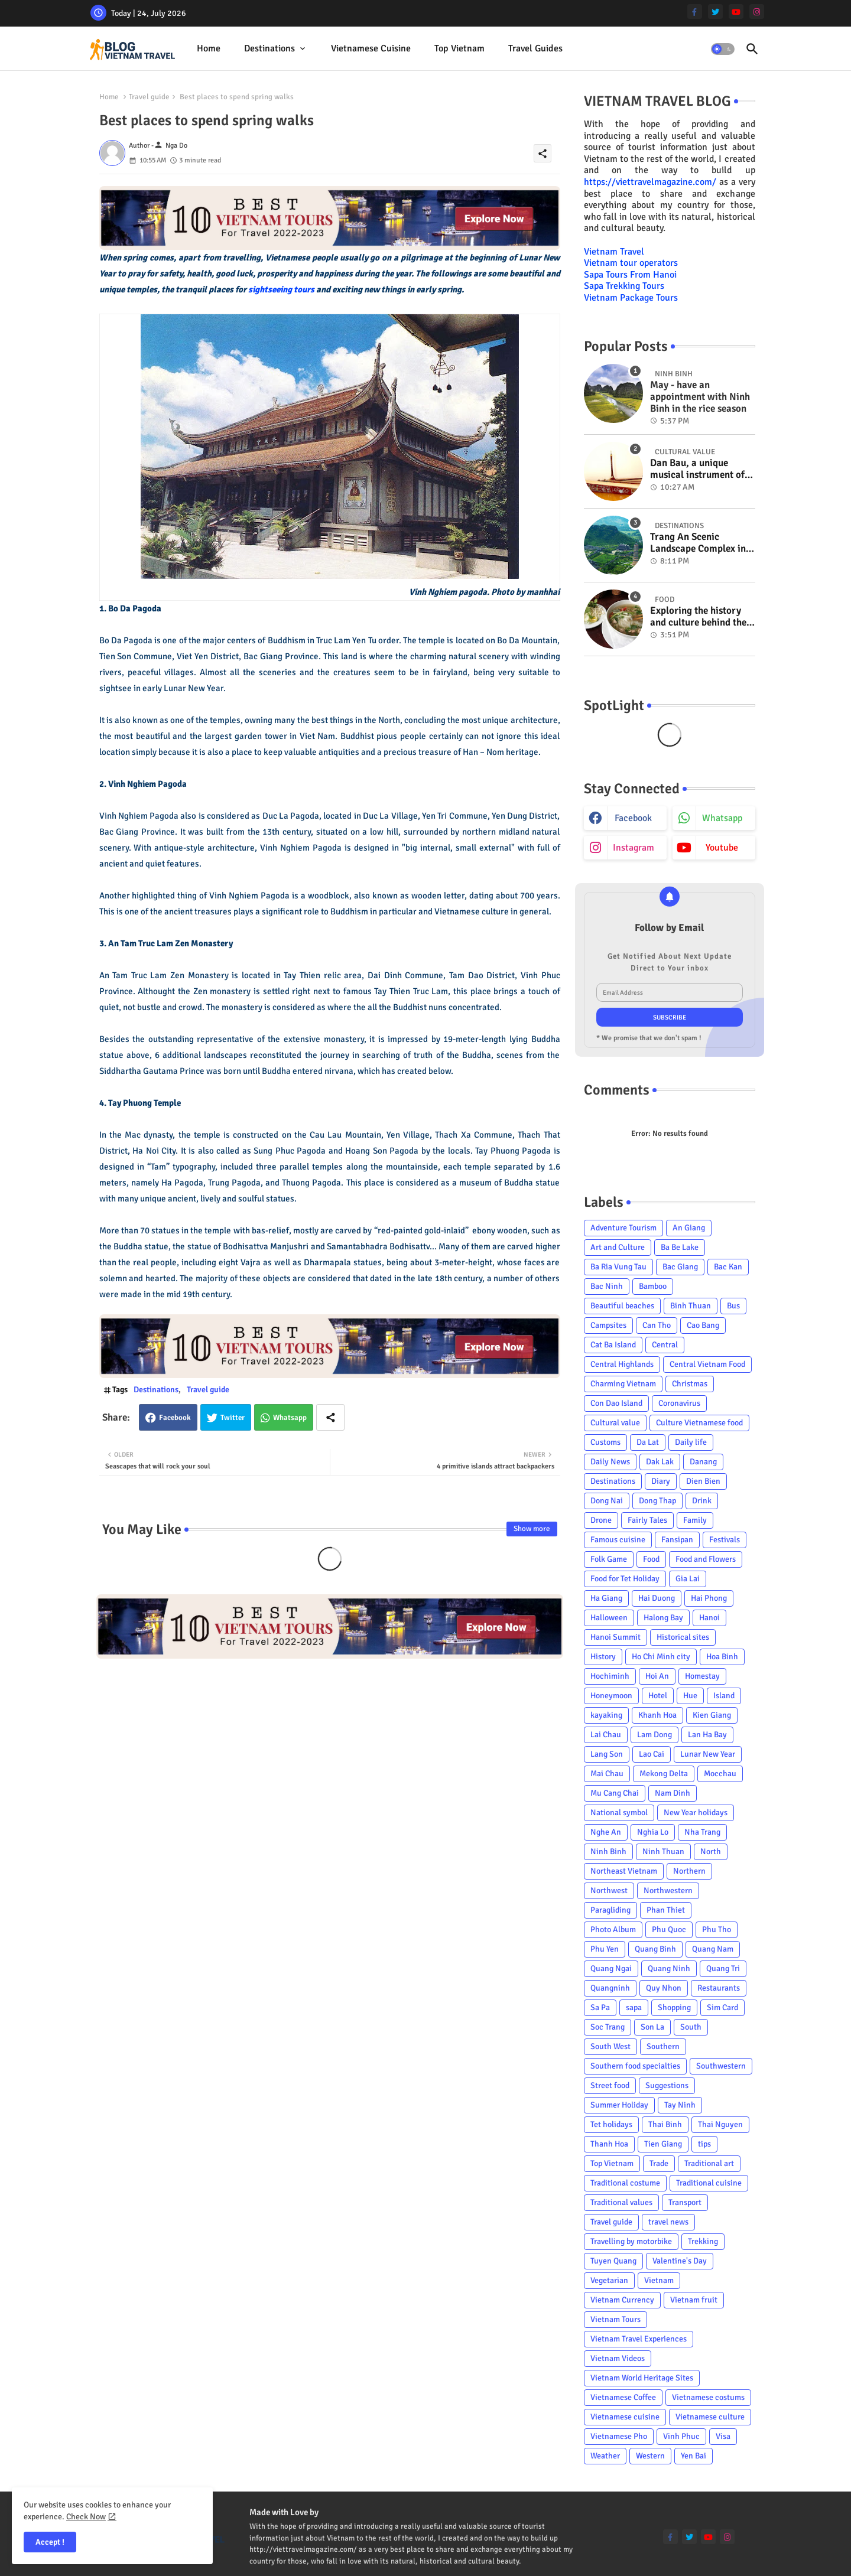 The width and height of the screenshot is (851, 2576). What do you see at coordinates (689, 1228) in the screenshot?
I see `An Giang` at bounding box center [689, 1228].